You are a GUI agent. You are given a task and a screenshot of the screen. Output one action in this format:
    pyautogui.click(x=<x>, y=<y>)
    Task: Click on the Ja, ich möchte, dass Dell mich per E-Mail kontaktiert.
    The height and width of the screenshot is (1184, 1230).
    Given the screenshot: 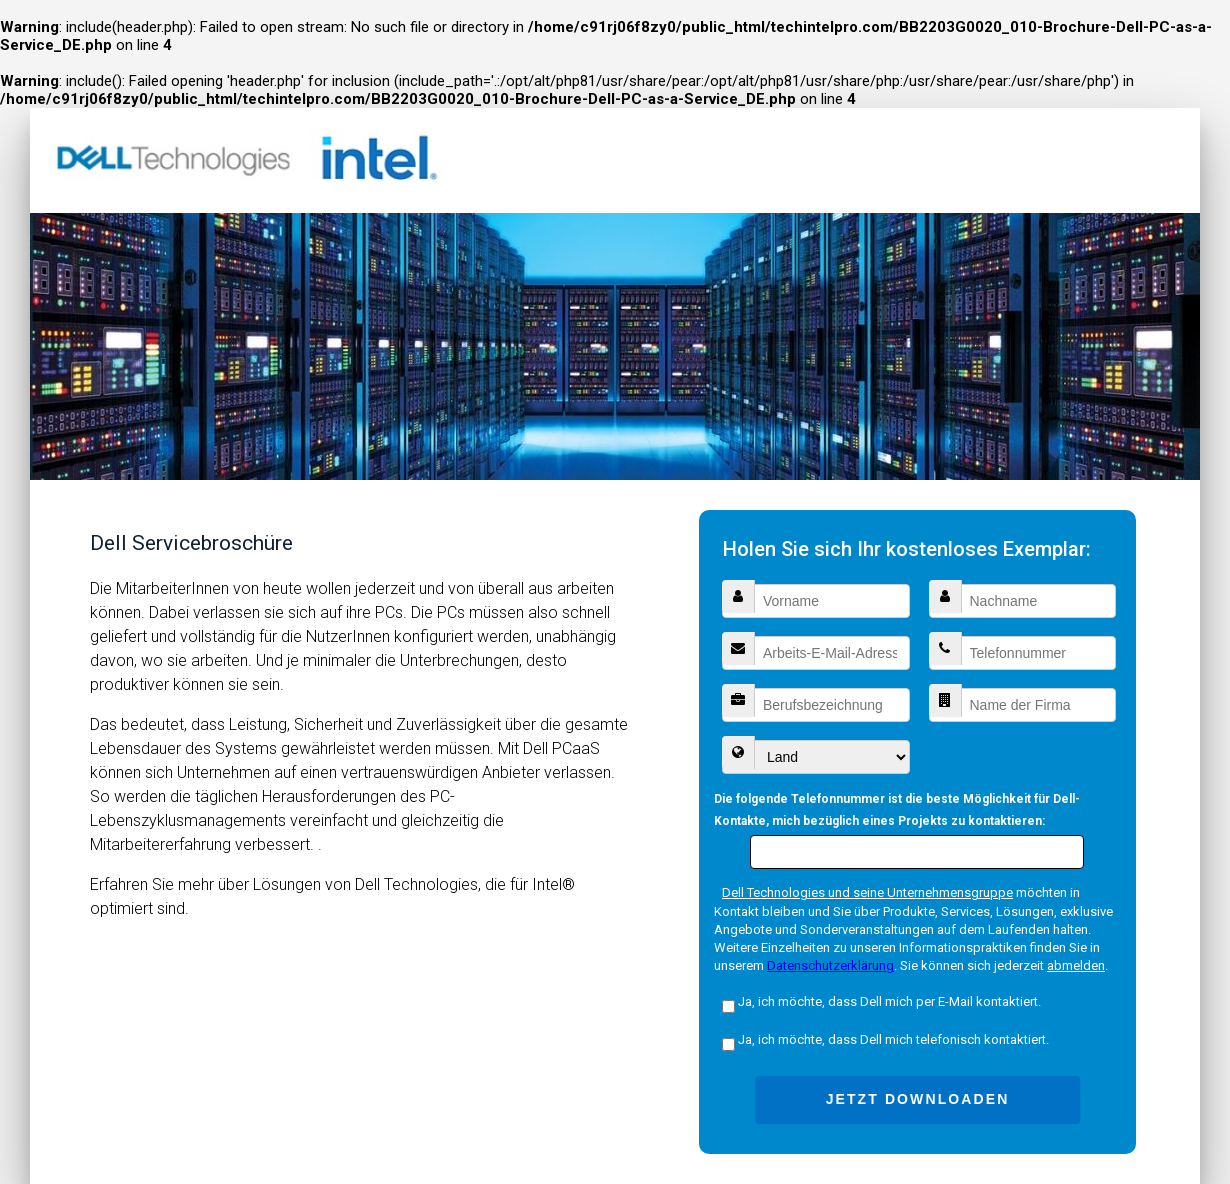 What is the action you would take?
    pyautogui.click(x=881, y=1001)
    